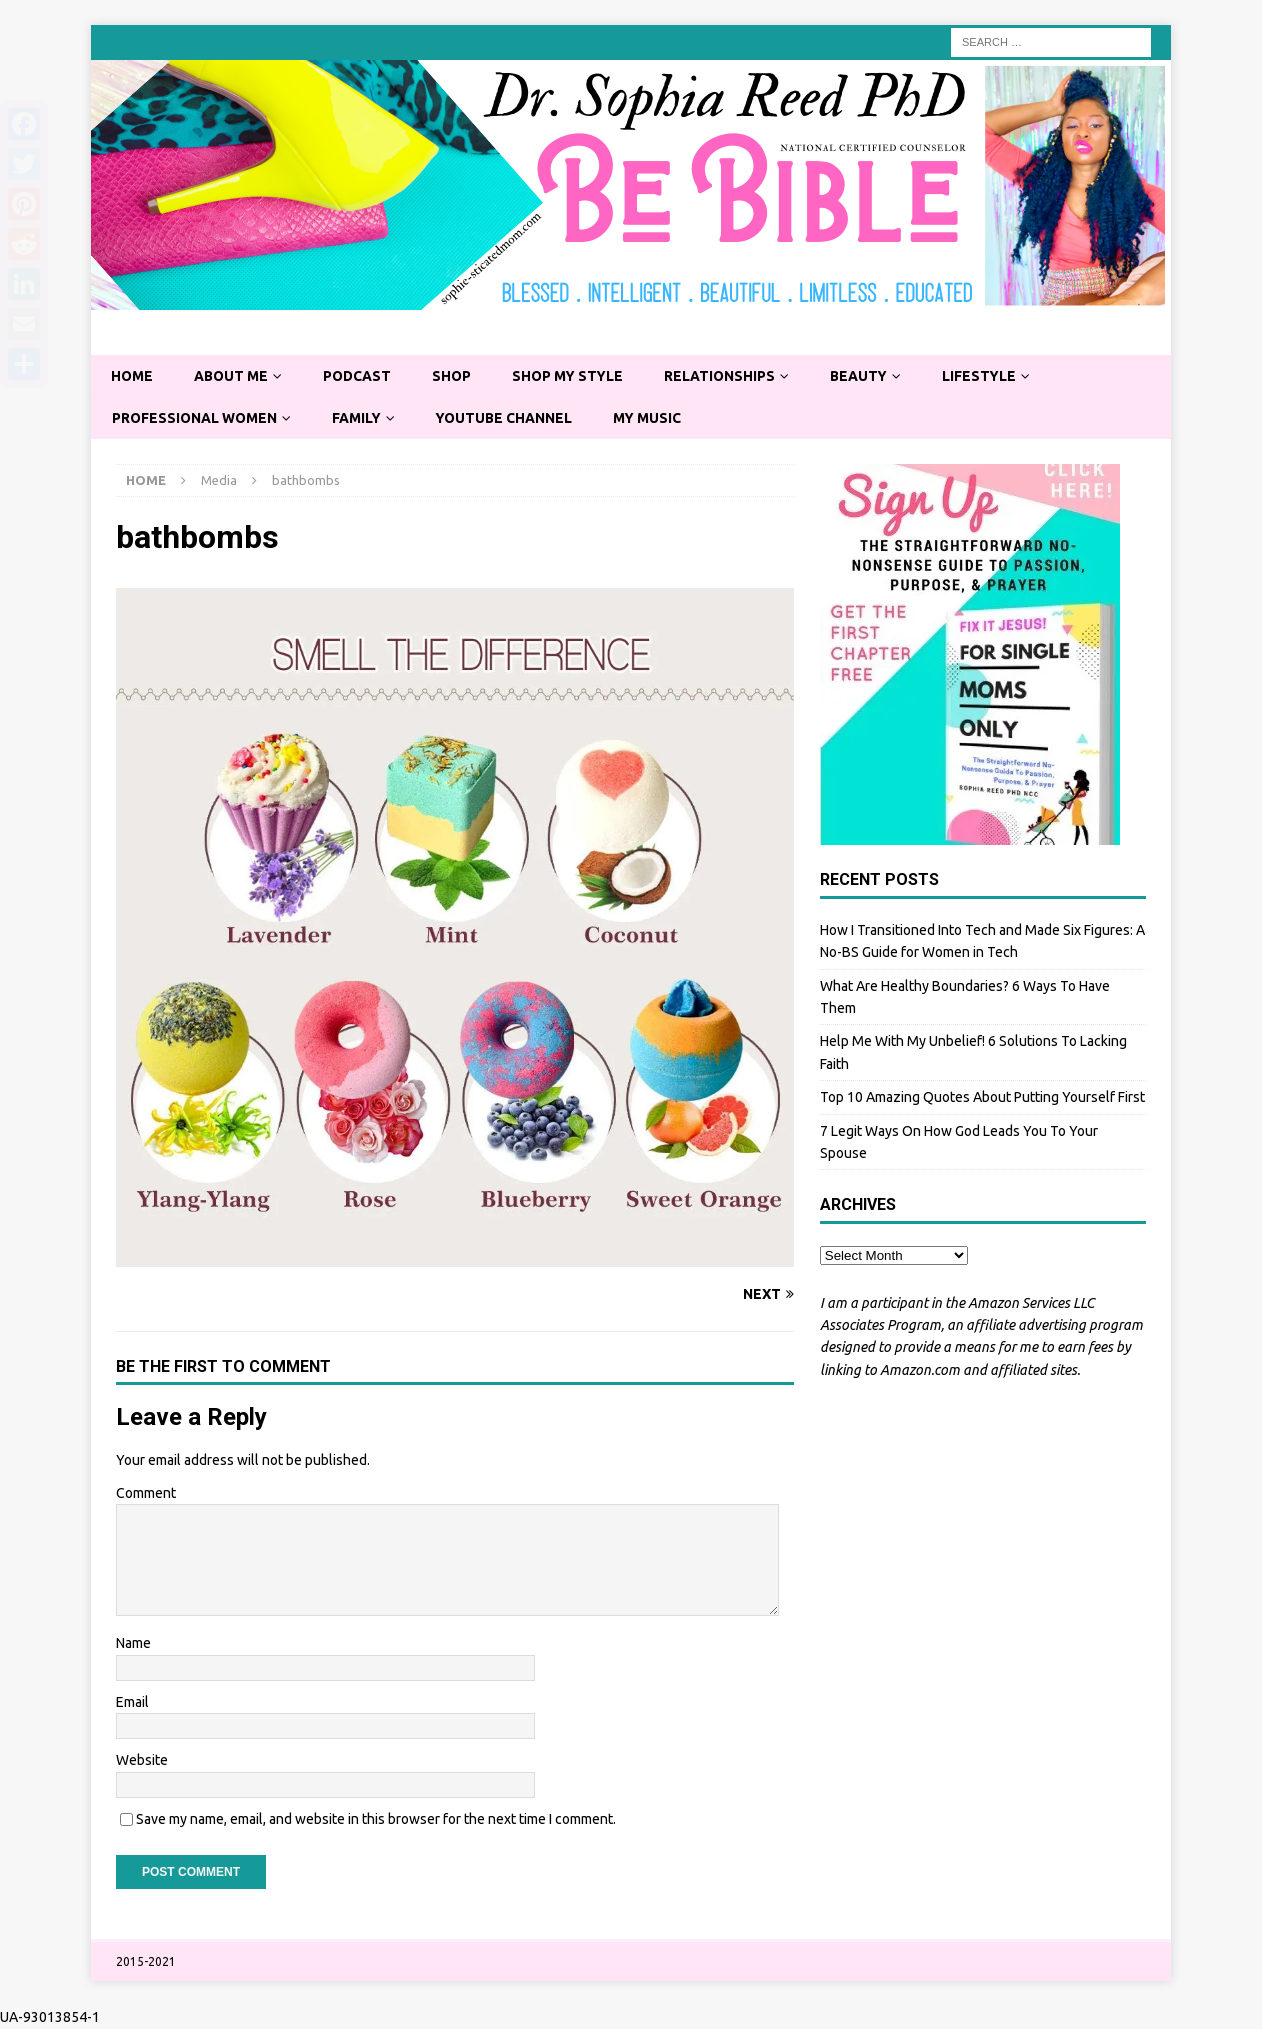  What do you see at coordinates (990, 376) in the screenshot?
I see `Lifestyle` at bounding box center [990, 376].